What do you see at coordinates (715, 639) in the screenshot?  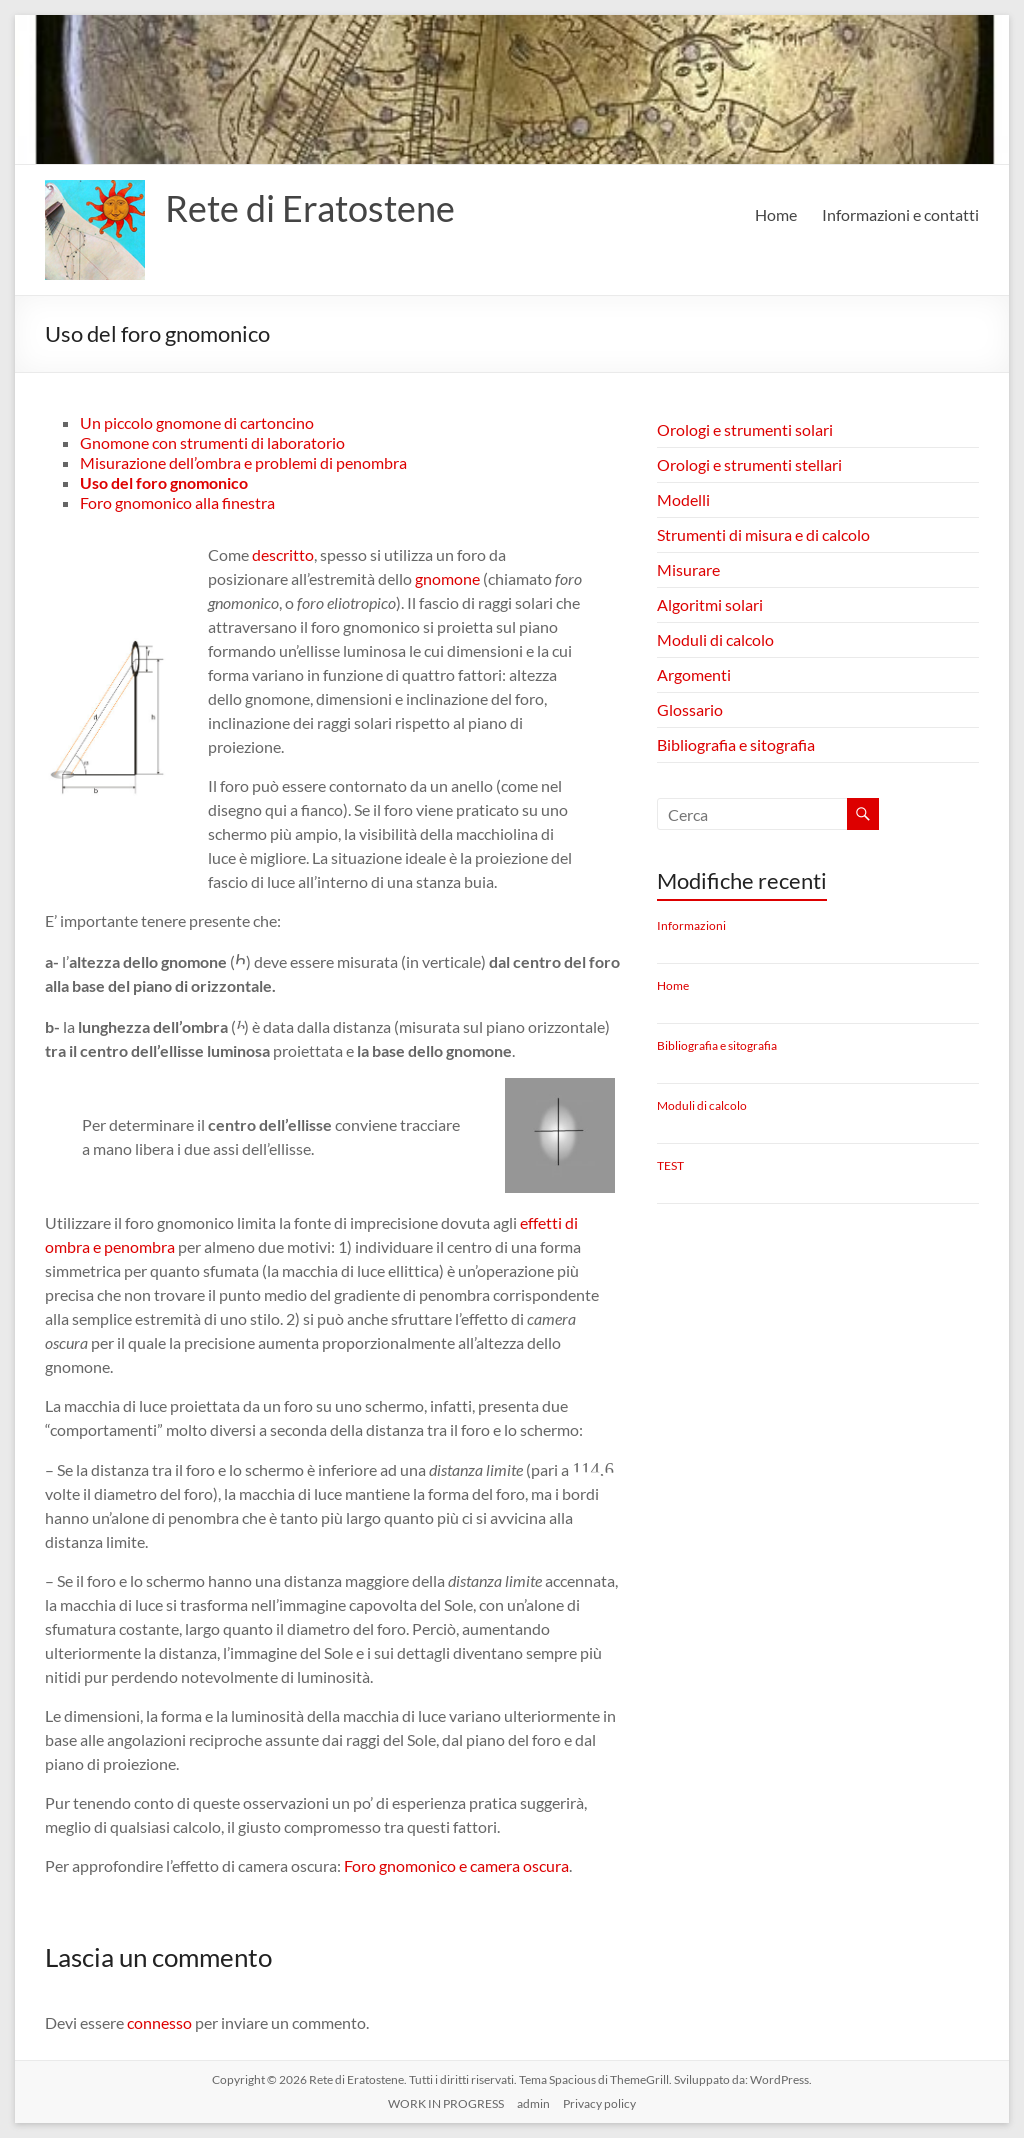 I see `Moduli di calcolo` at bounding box center [715, 639].